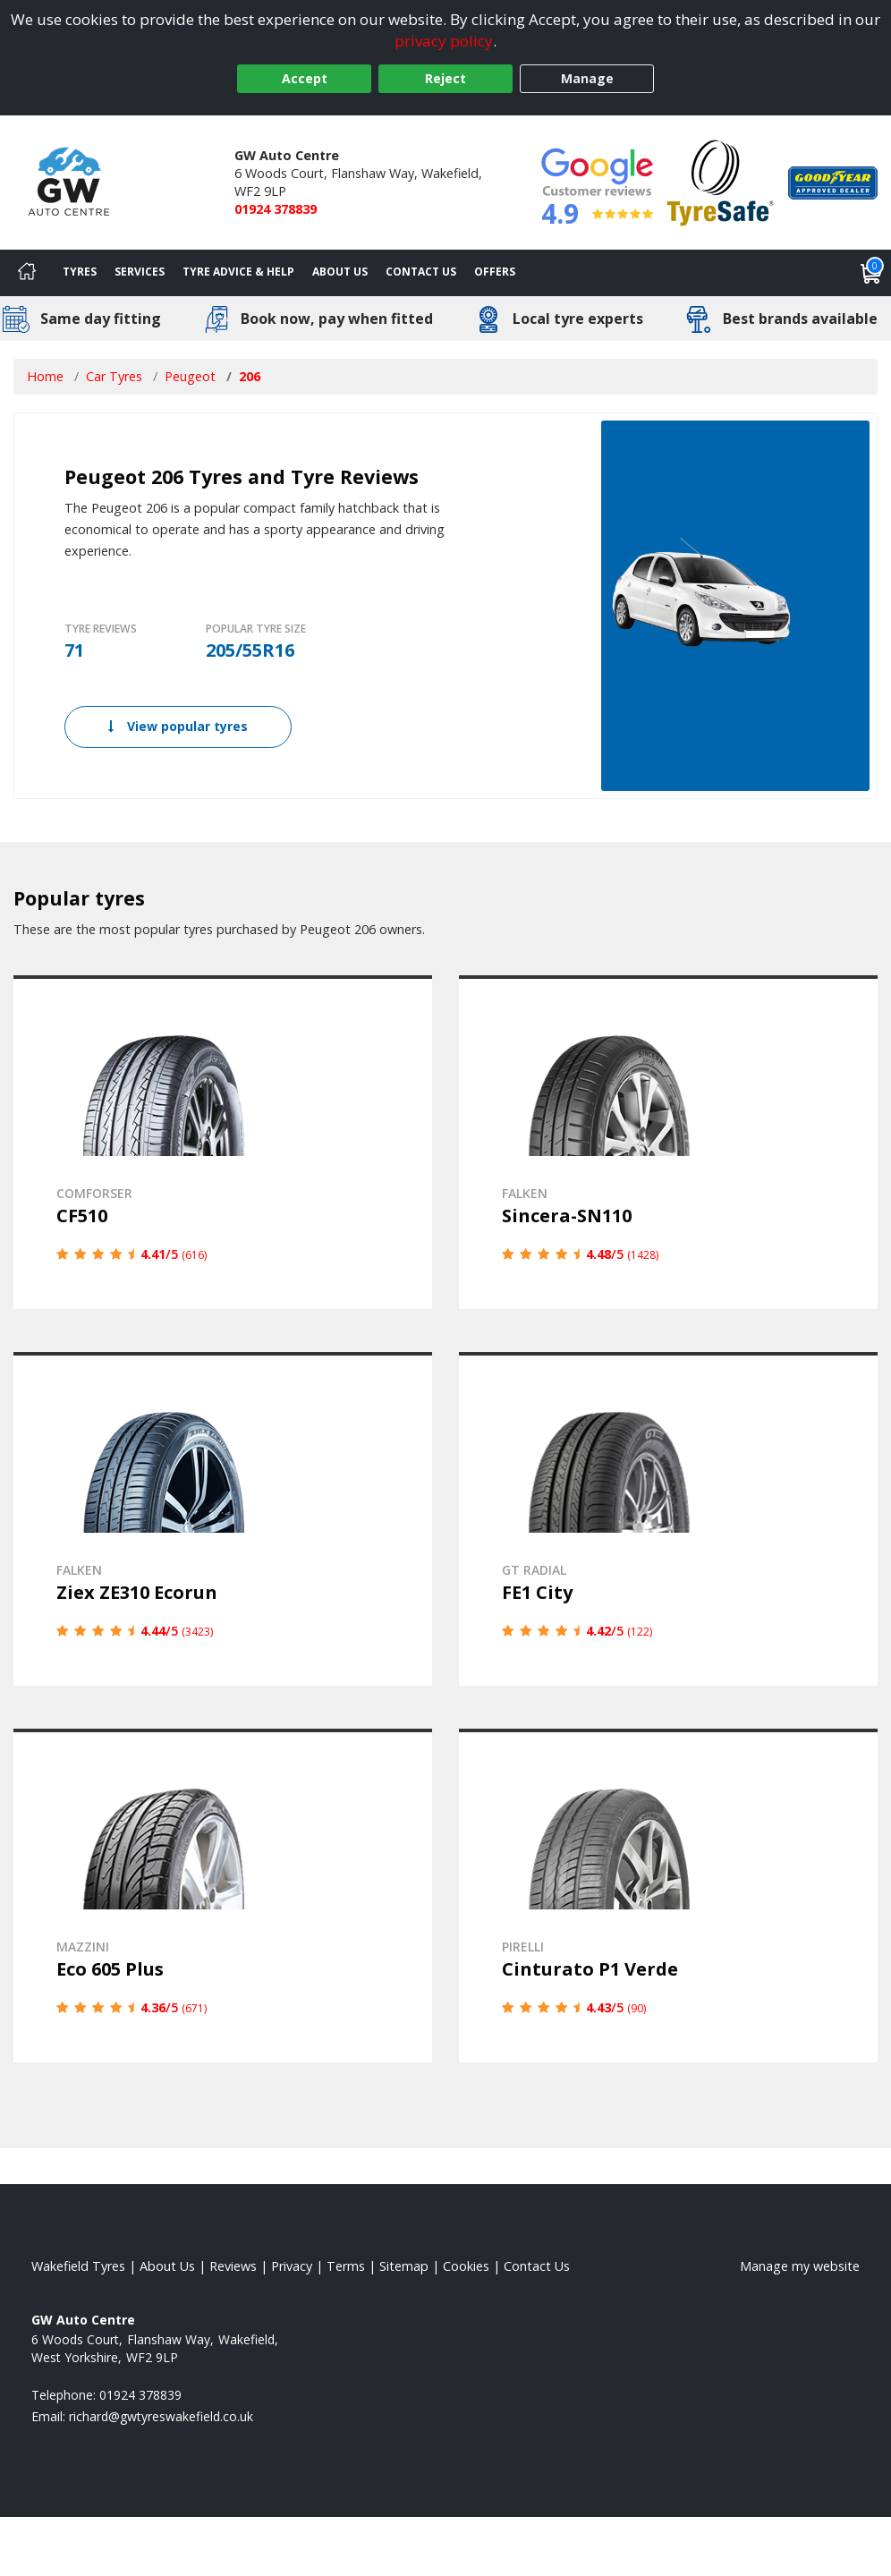  What do you see at coordinates (238, 271) in the screenshot?
I see `Tyre Advice & Help [Tyre advice]` at bounding box center [238, 271].